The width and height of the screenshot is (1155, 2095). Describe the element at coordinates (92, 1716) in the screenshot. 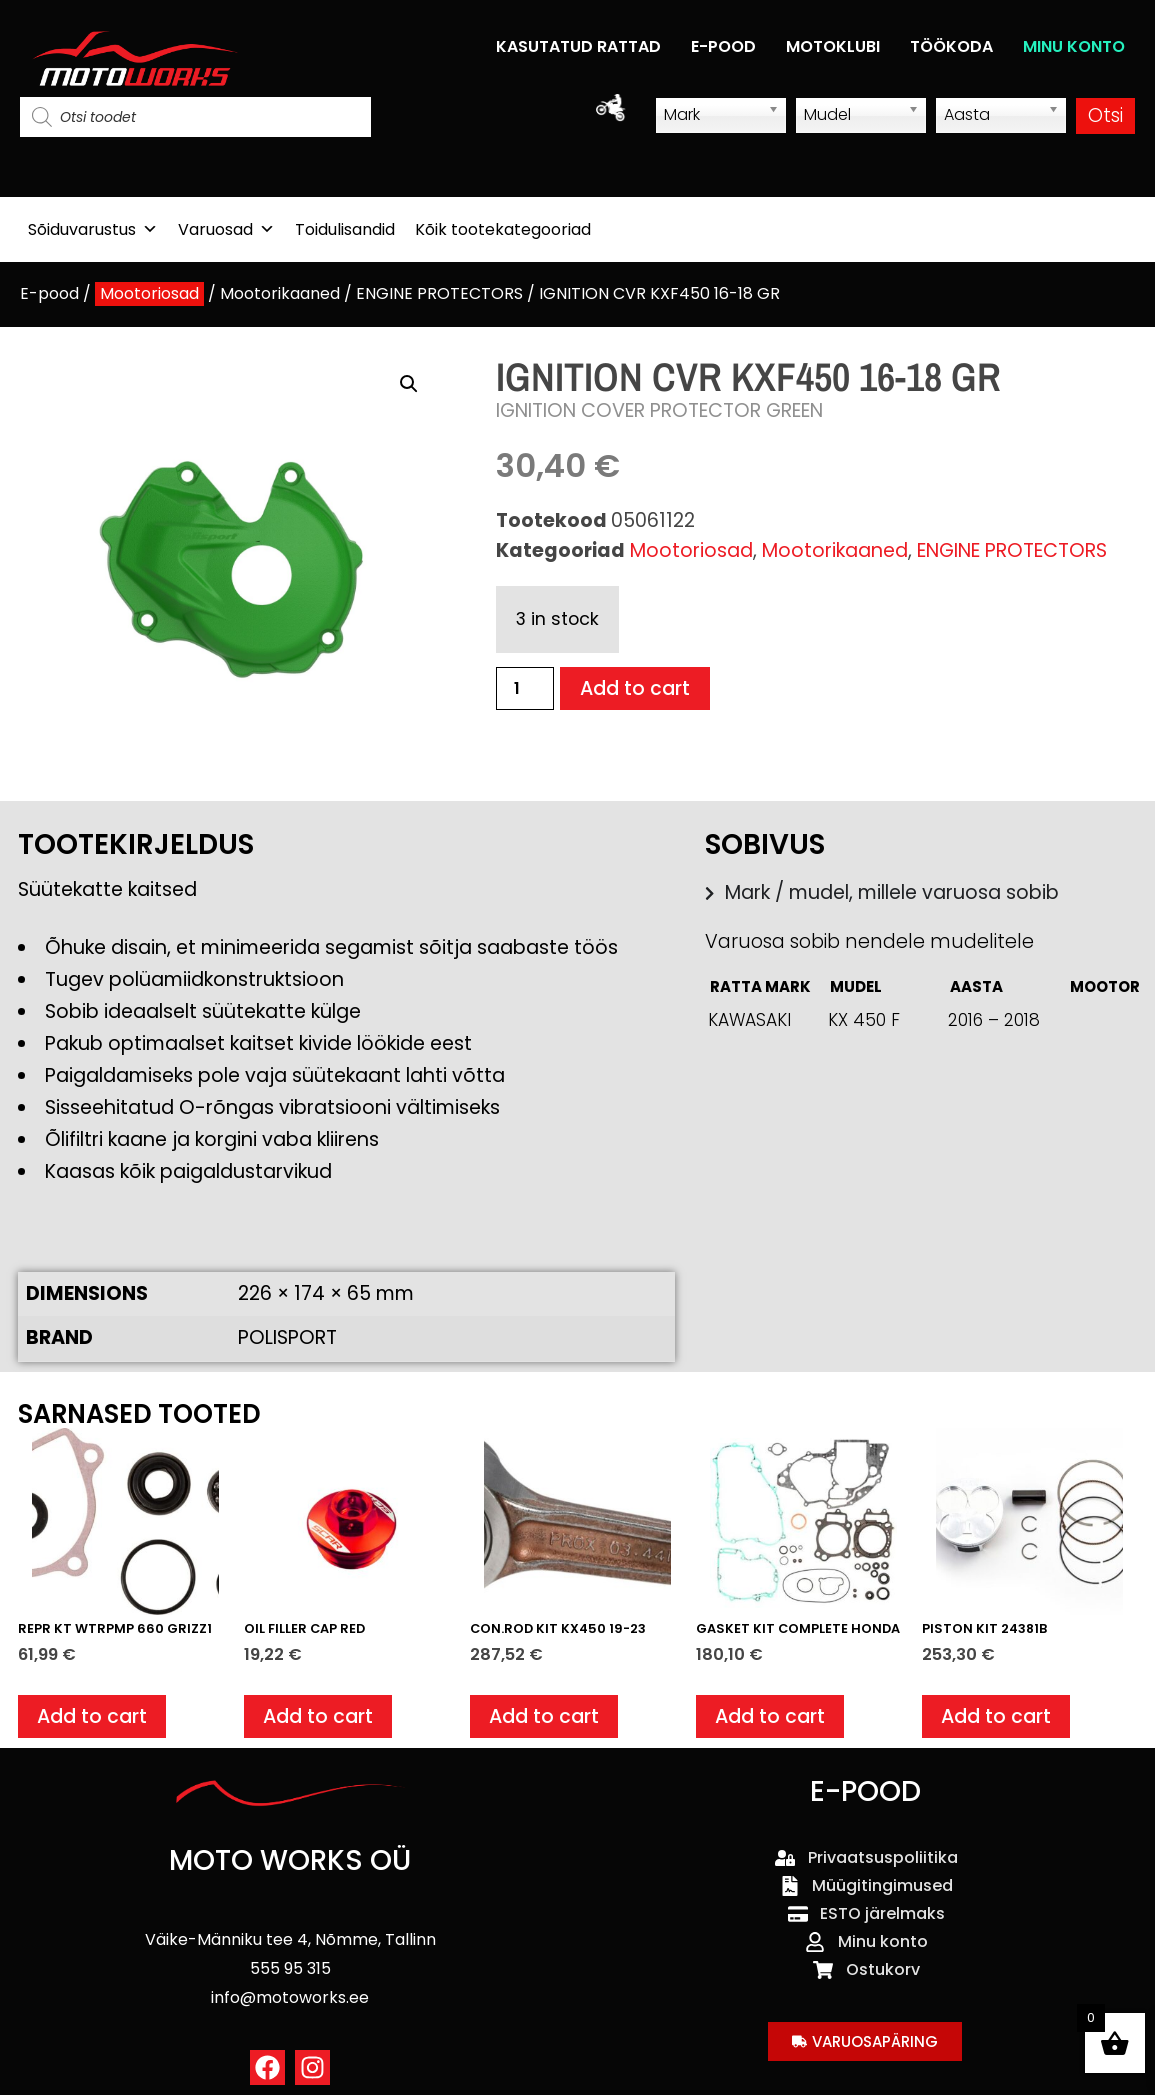

I see `Add to cart [button]` at that location.